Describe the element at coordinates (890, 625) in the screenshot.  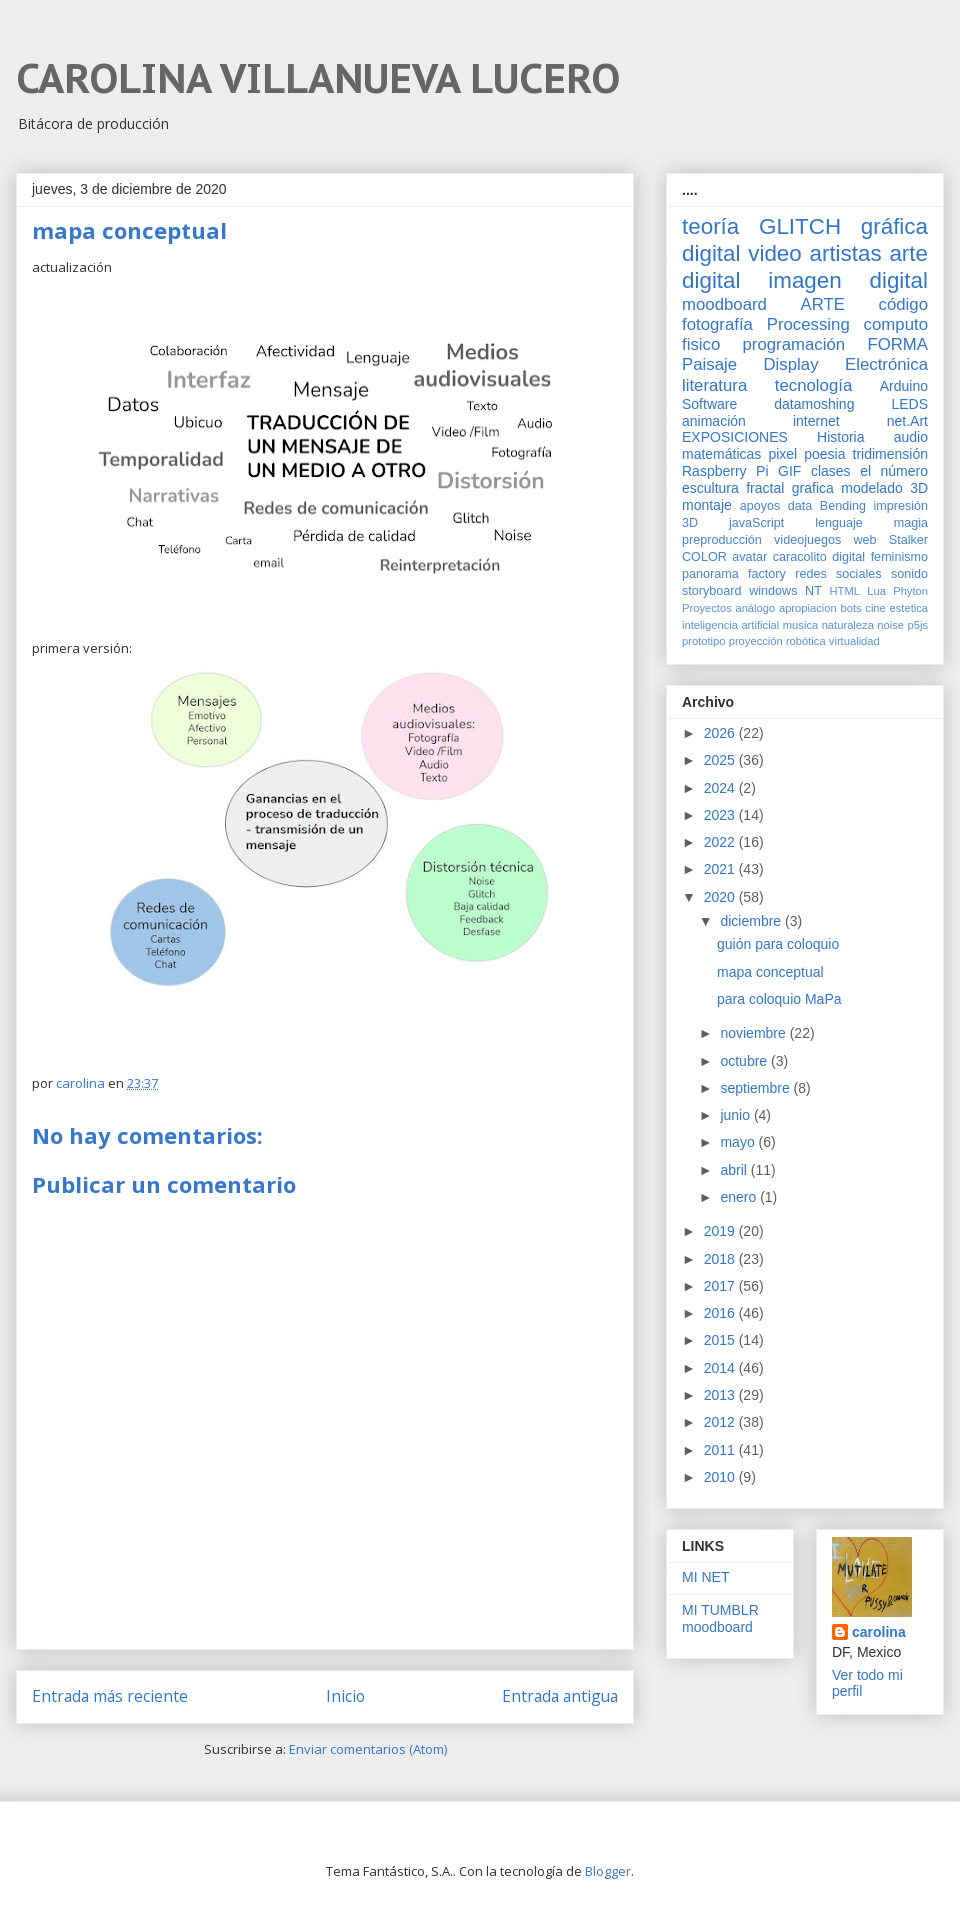
I see `noise` at that location.